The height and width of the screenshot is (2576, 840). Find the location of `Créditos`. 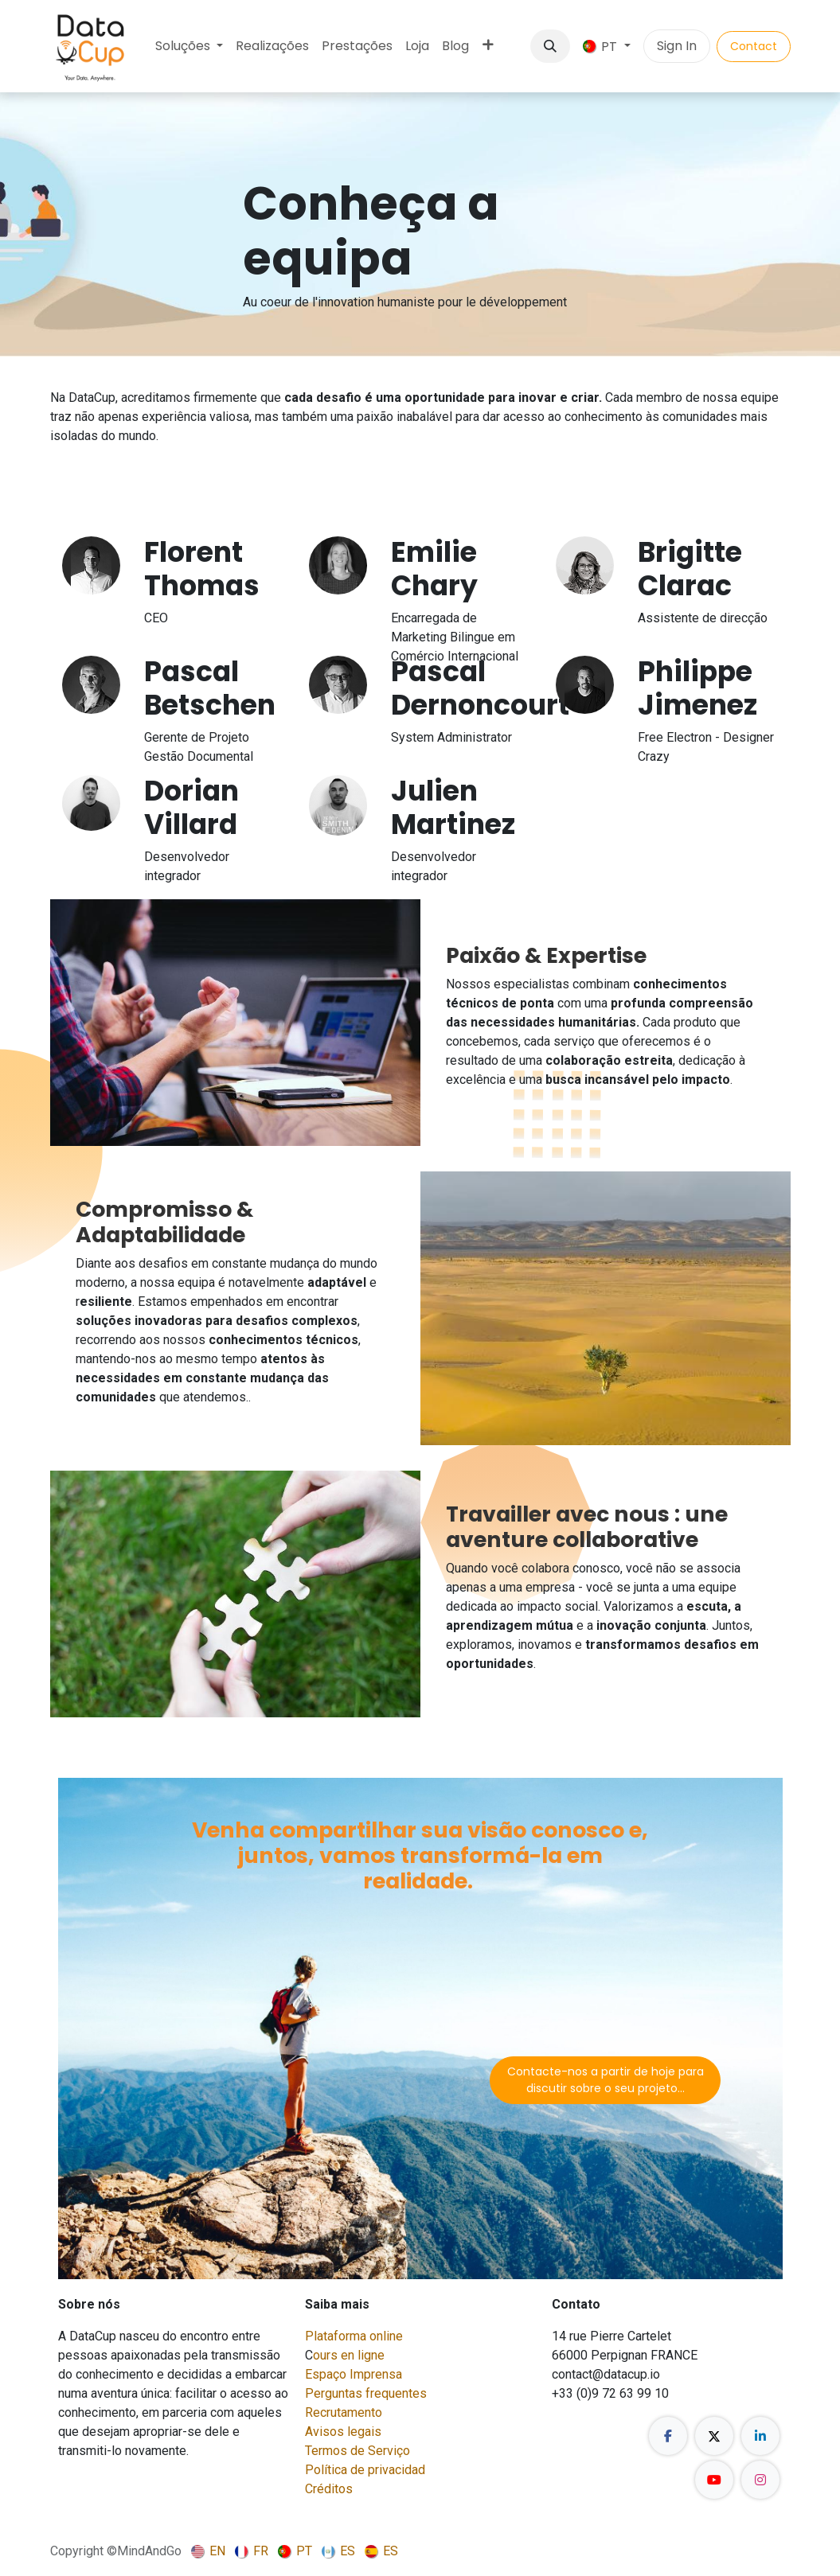

Créditos is located at coordinates (329, 2488).